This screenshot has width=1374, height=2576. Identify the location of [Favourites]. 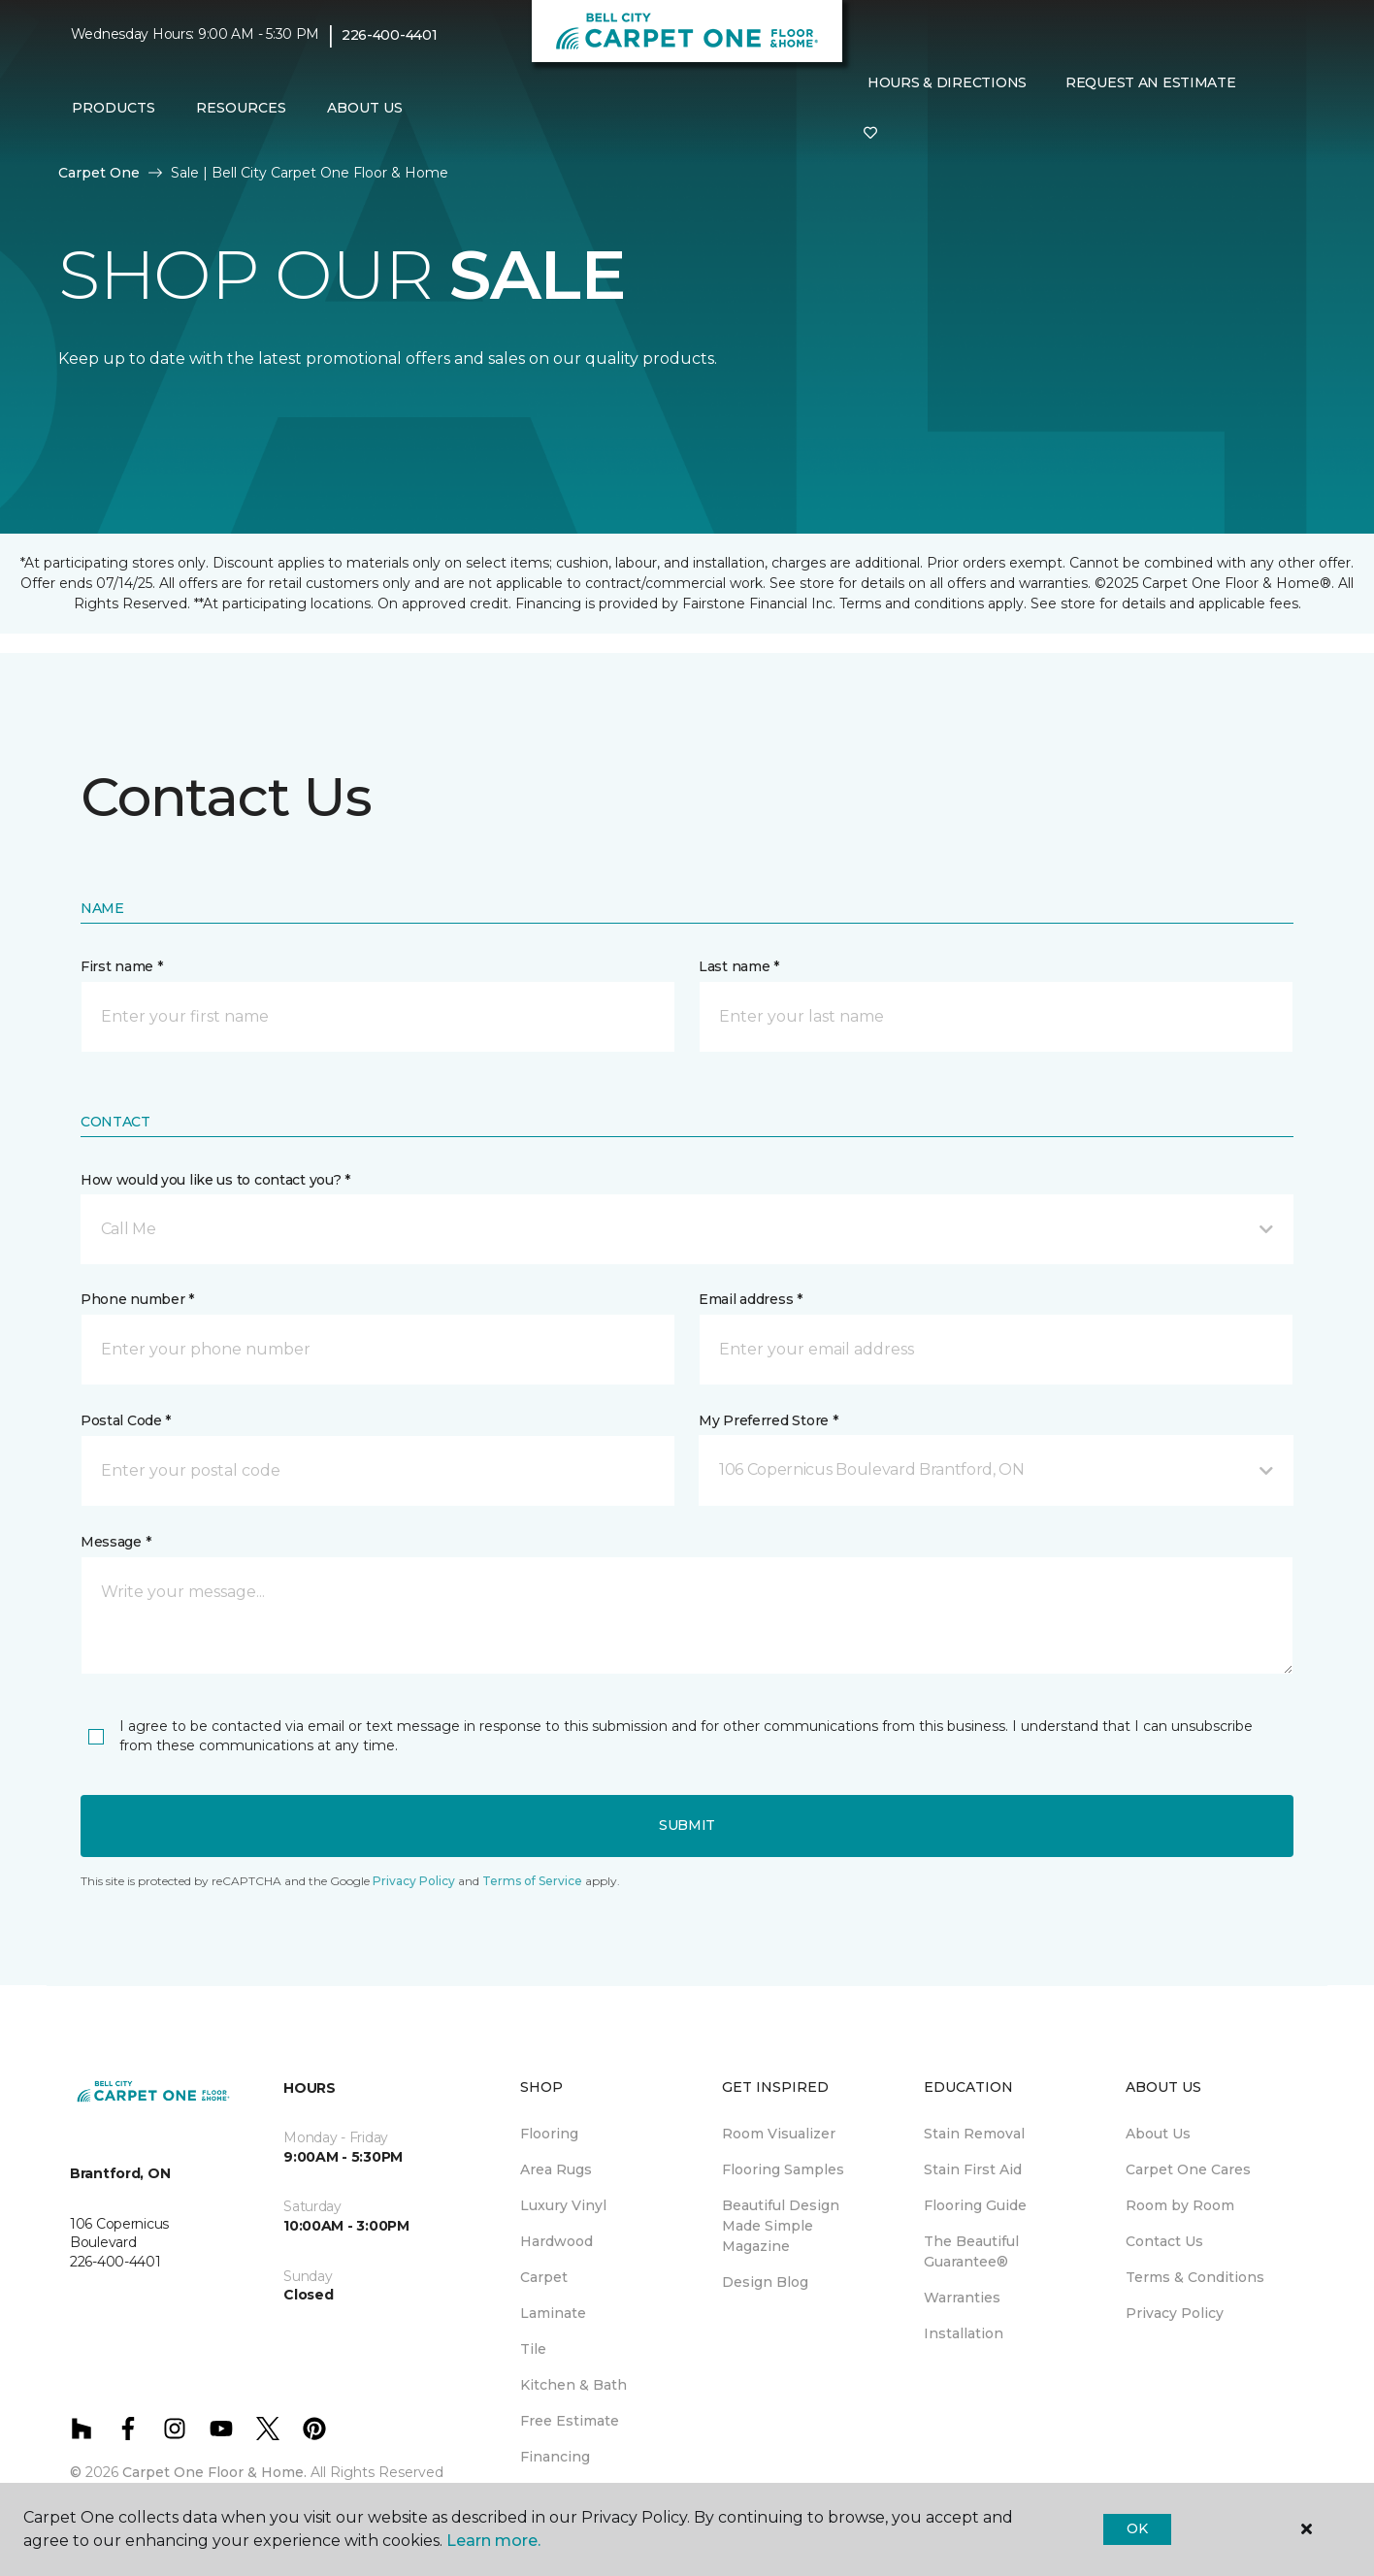
(870, 134).